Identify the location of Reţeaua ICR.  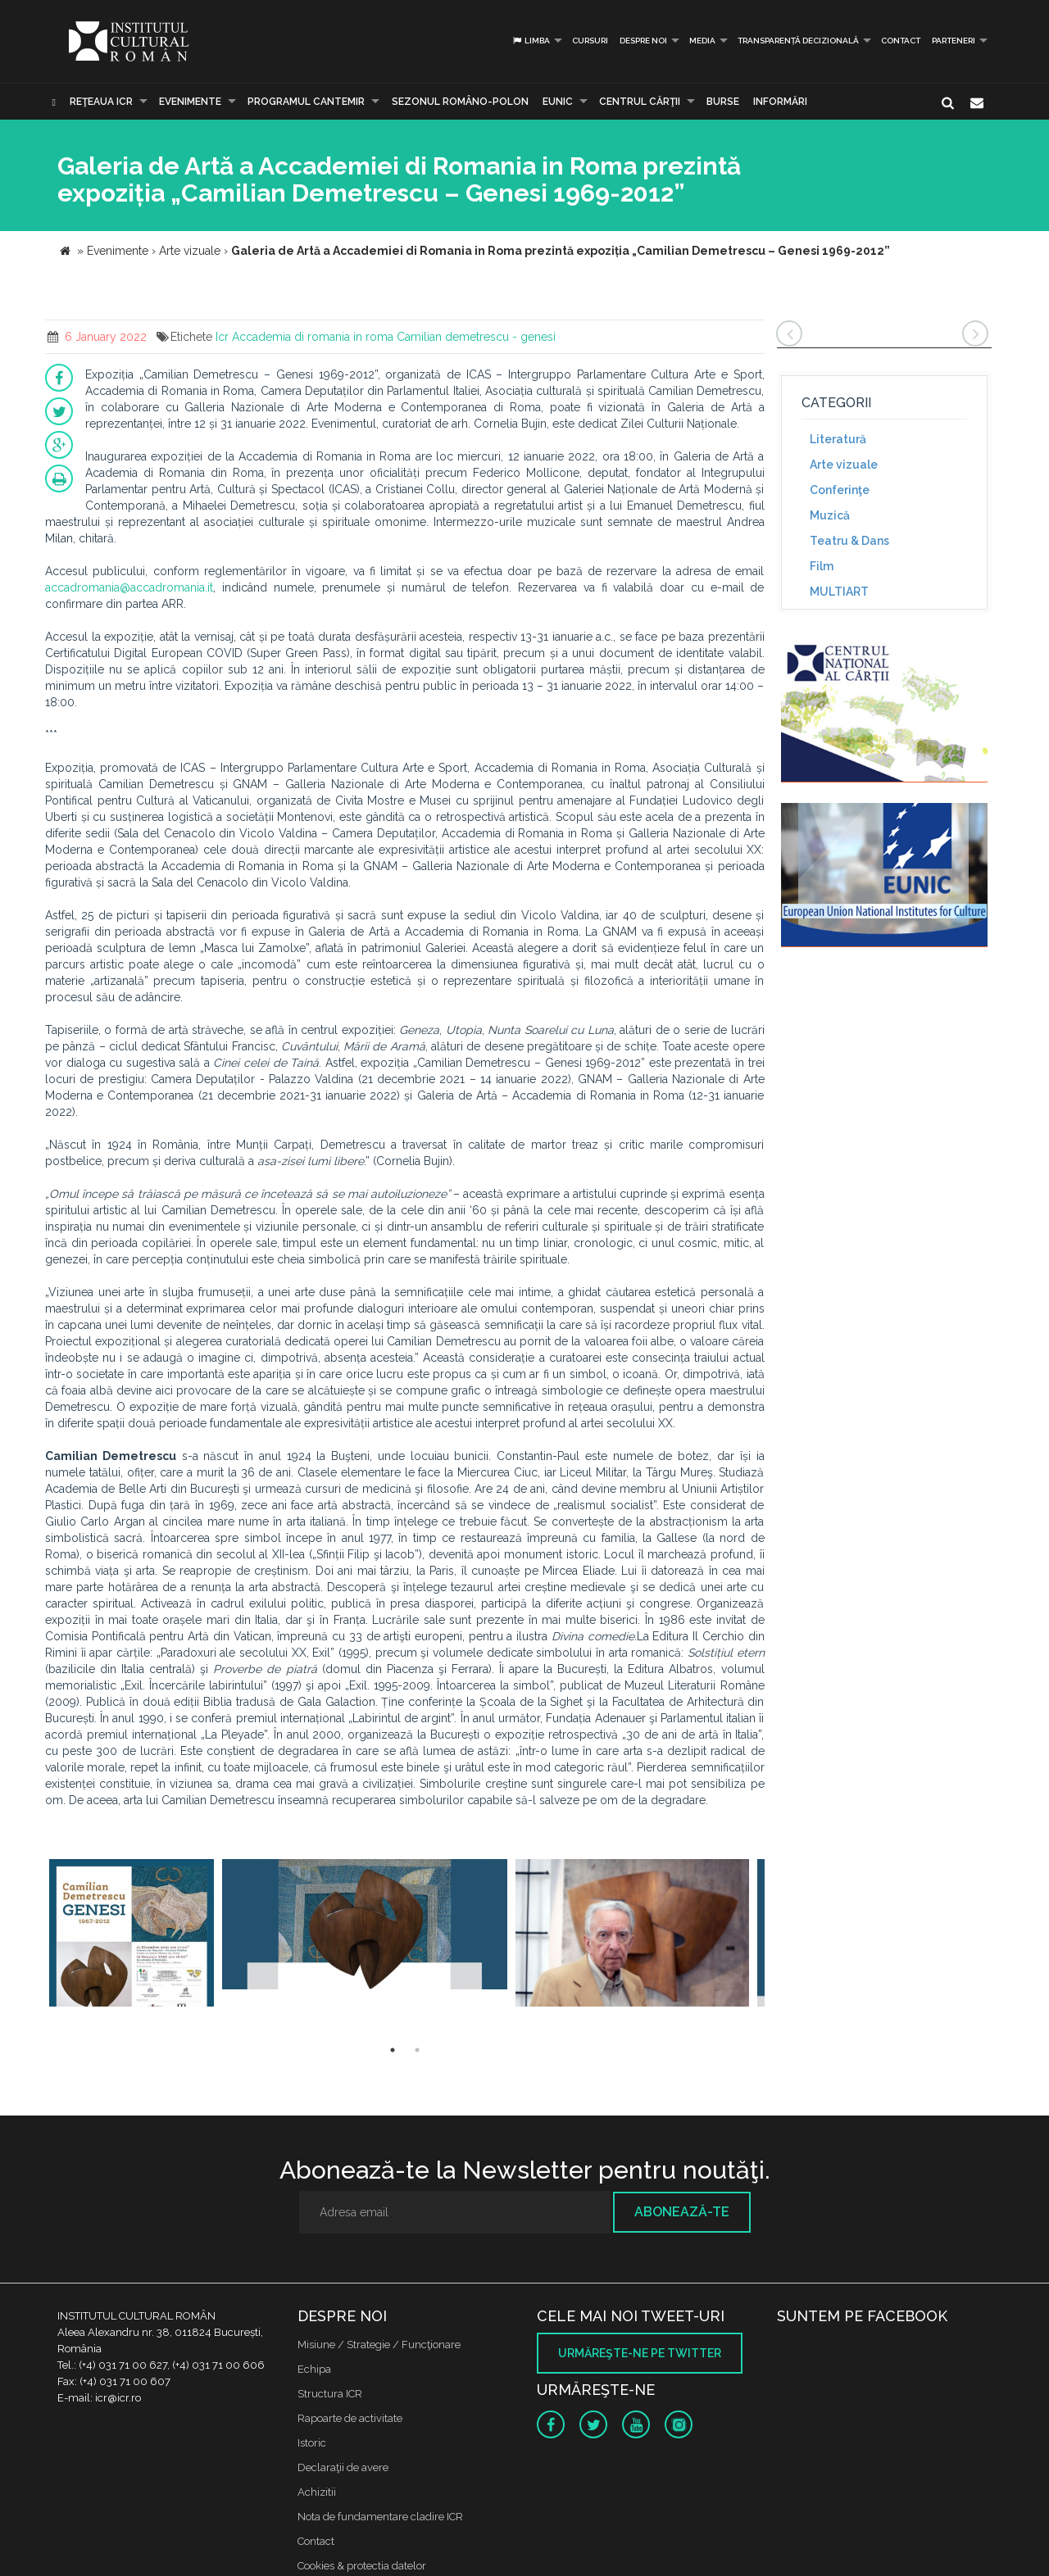
(101, 101).